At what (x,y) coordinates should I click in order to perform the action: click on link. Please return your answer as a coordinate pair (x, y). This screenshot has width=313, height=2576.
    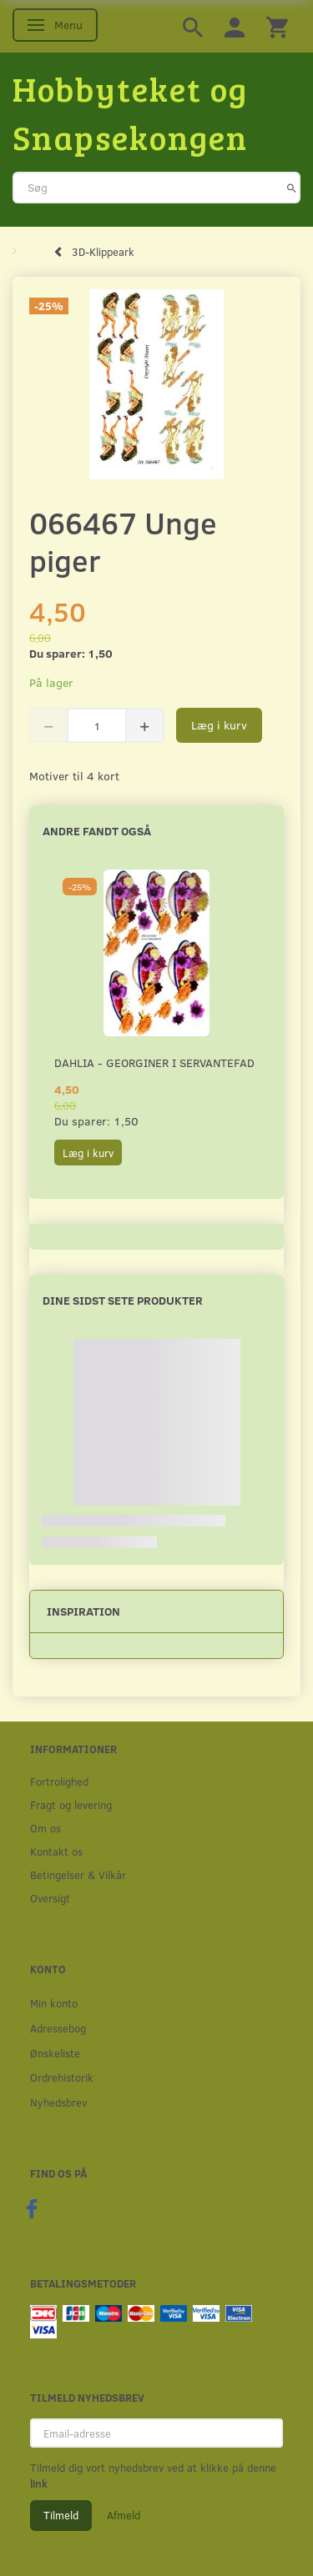
    Looking at the image, I should click on (39, 2483).